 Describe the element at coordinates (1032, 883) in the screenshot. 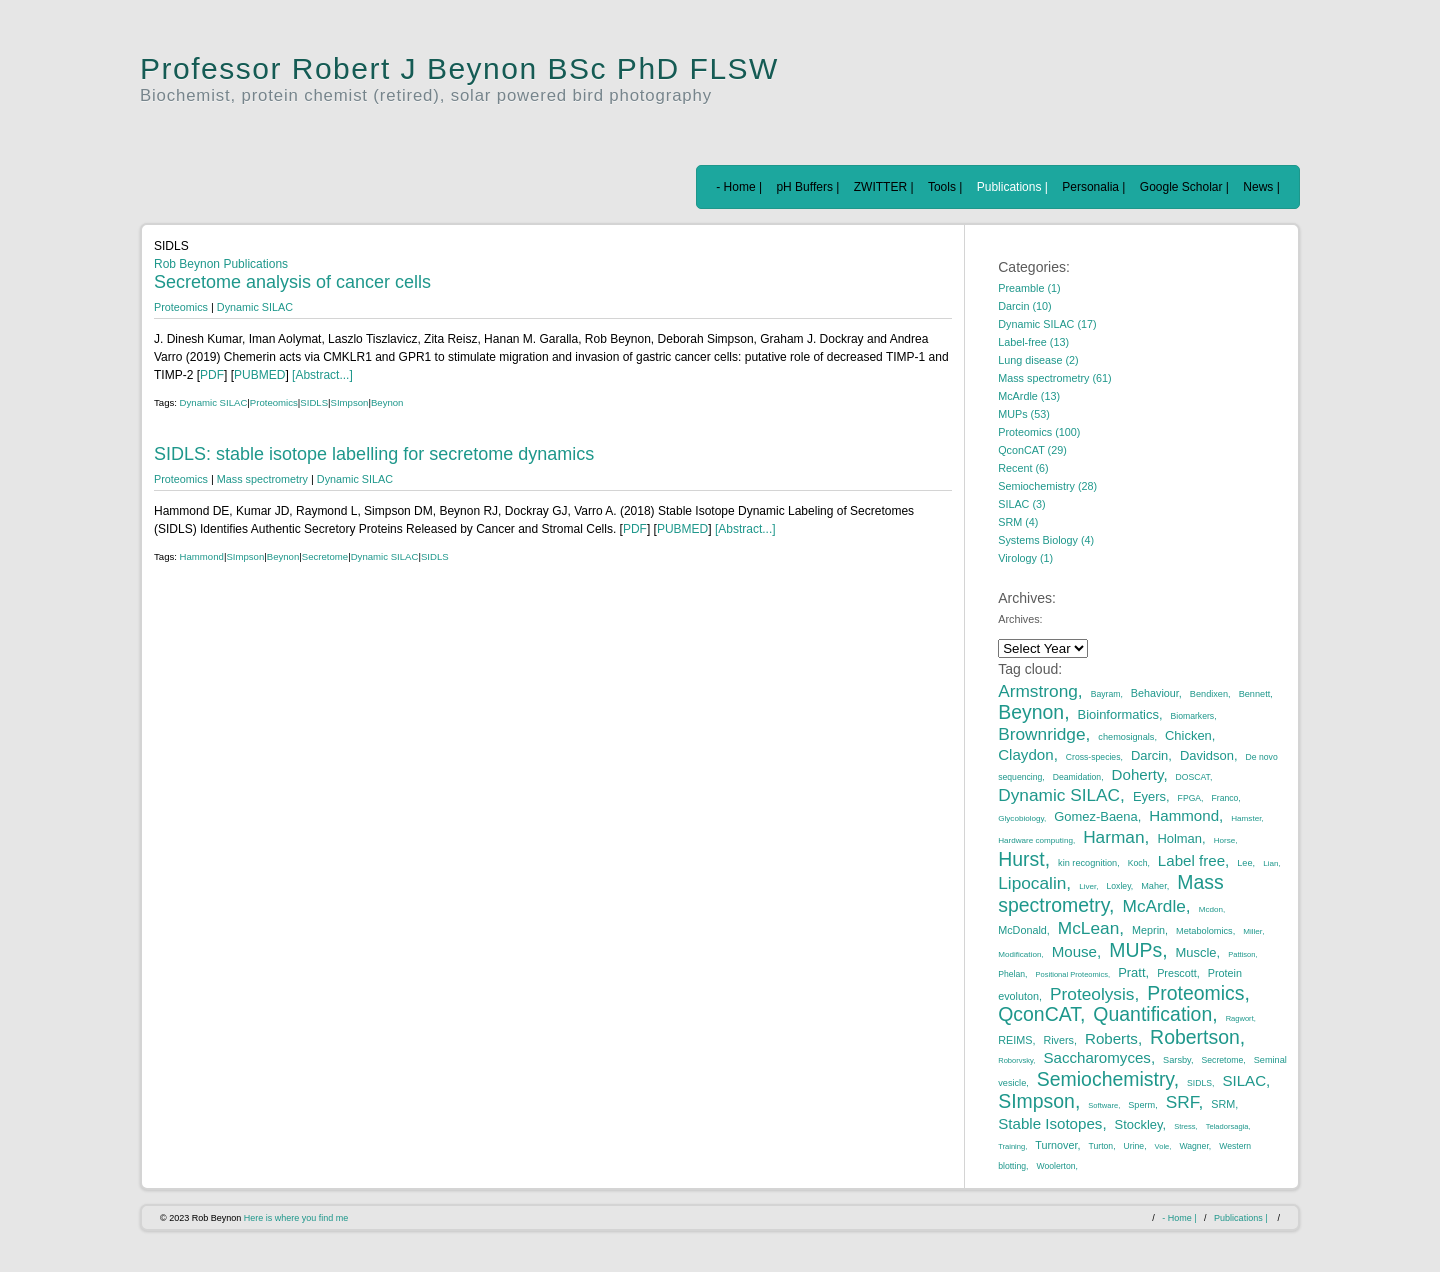

I see `Lipocalin` at that location.